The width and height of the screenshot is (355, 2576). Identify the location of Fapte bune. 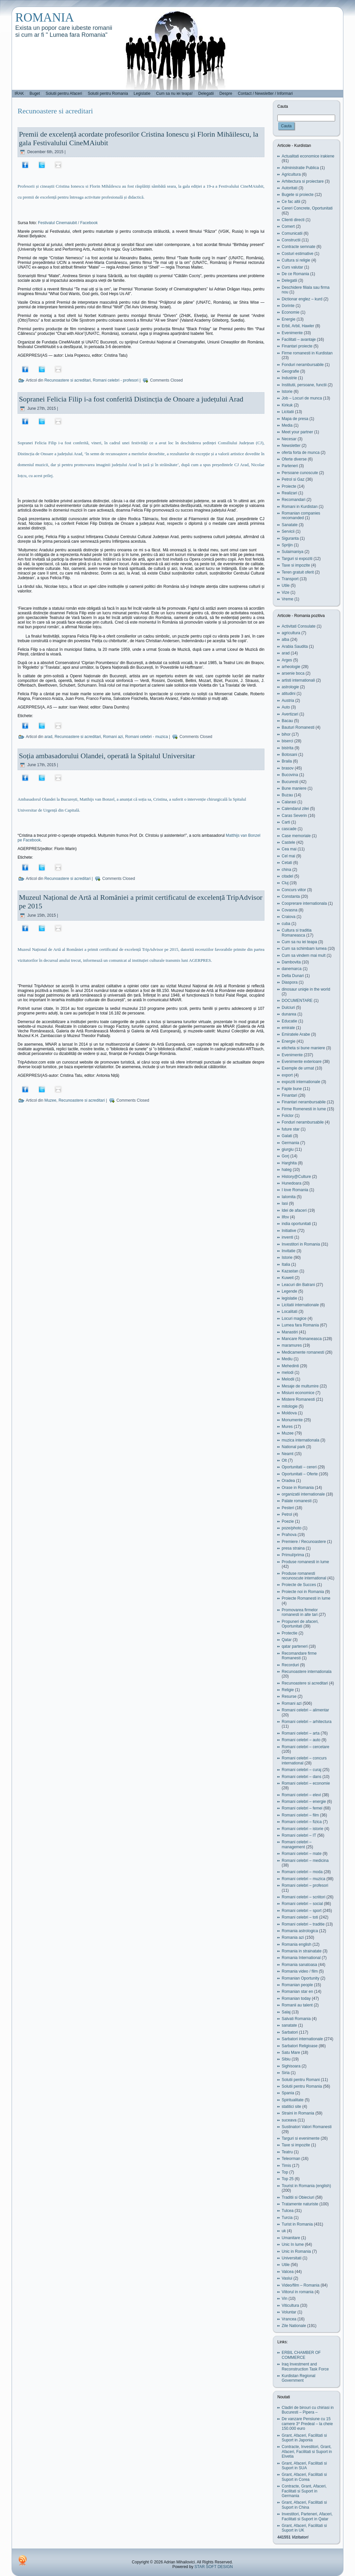
(292, 1088).